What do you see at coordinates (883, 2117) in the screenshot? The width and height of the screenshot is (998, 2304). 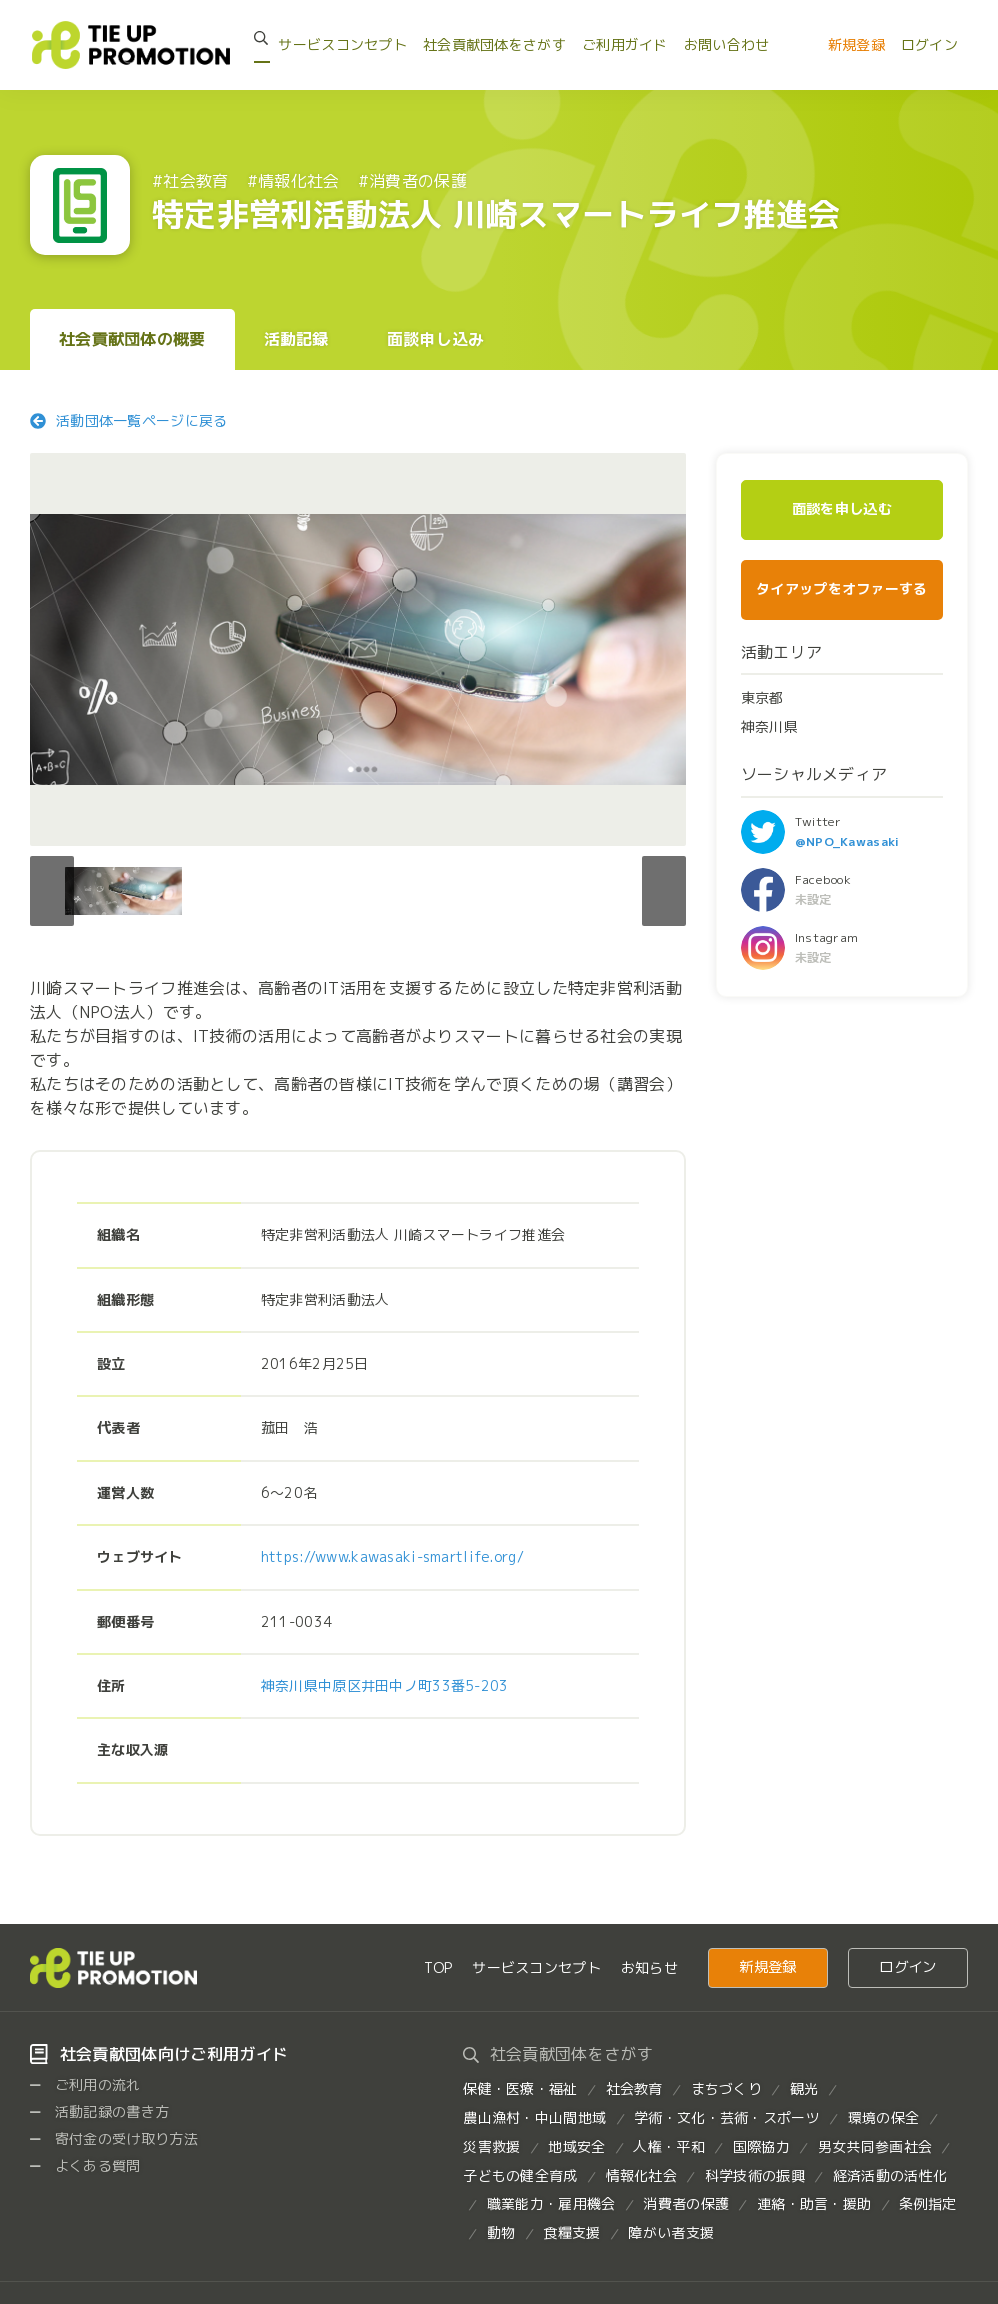 I see `環境の保全` at bounding box center [883, 2117].